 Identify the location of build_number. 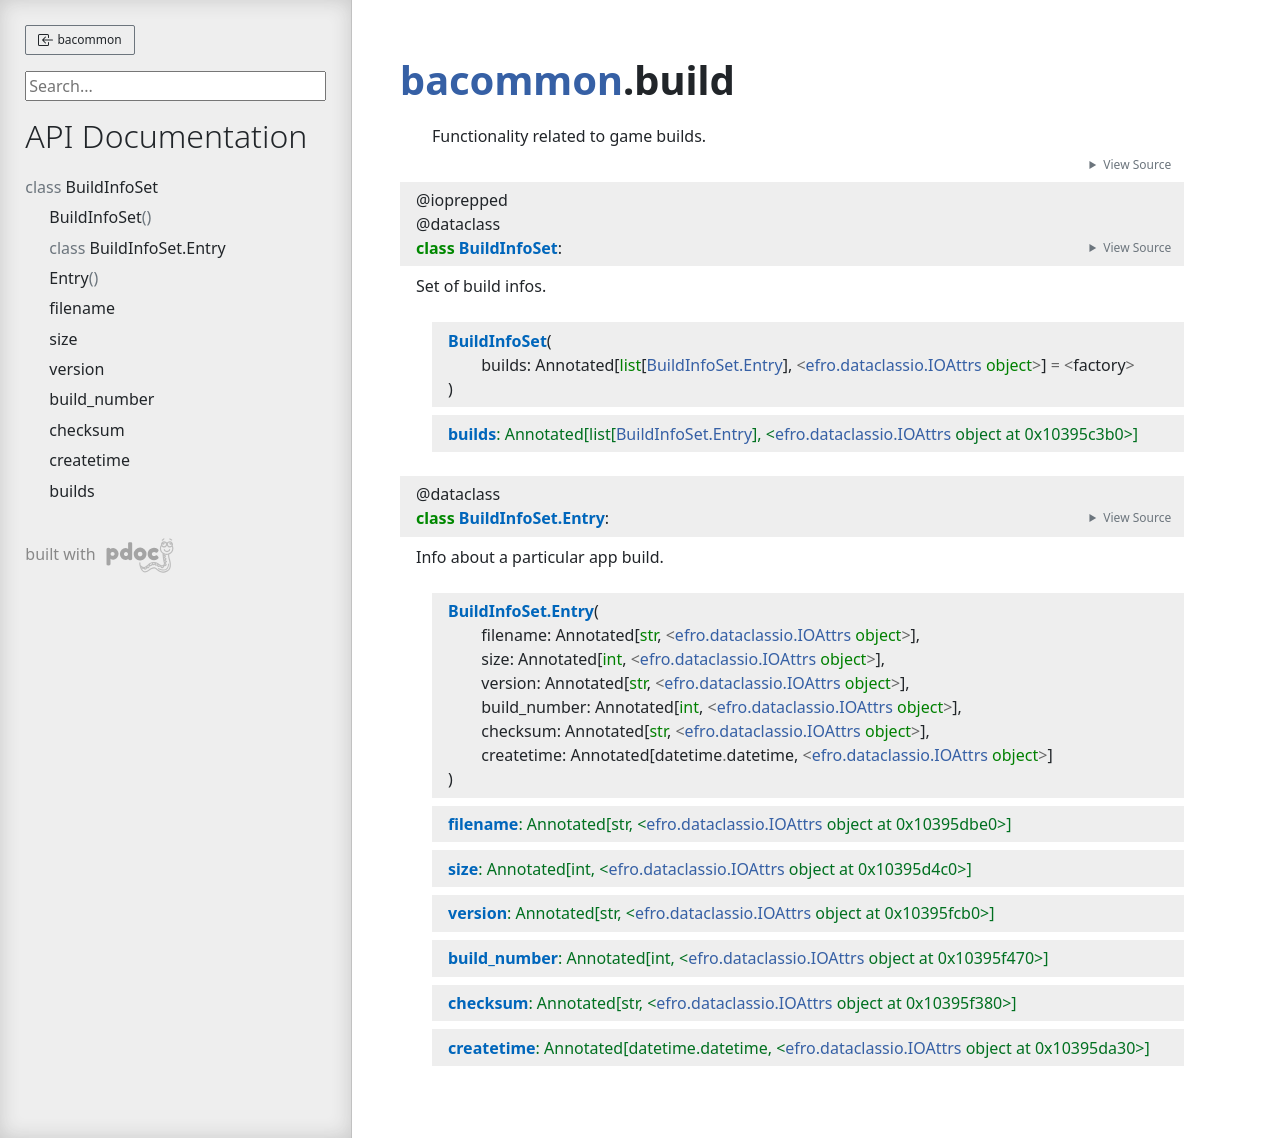
(101, 399).